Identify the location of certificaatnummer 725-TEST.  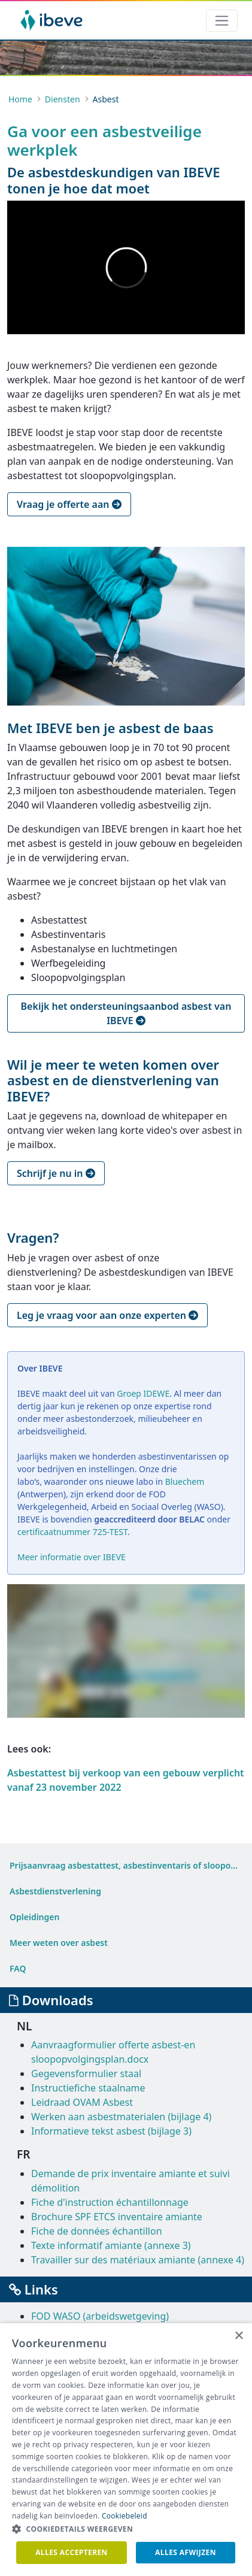
(72, 1531).